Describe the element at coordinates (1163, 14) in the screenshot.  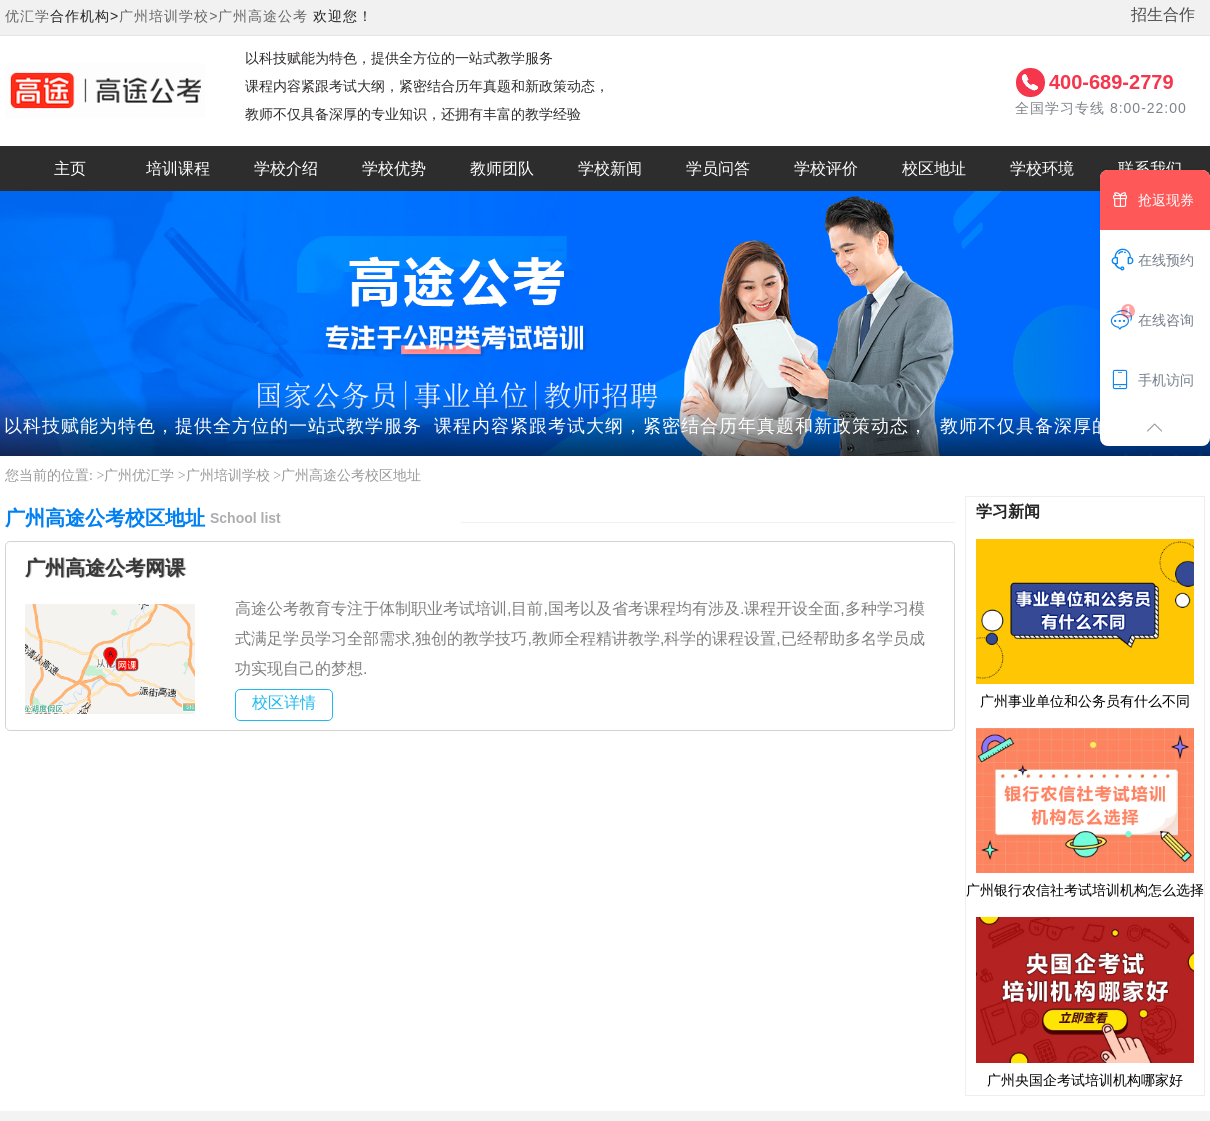
I see `招生合作` at that location.